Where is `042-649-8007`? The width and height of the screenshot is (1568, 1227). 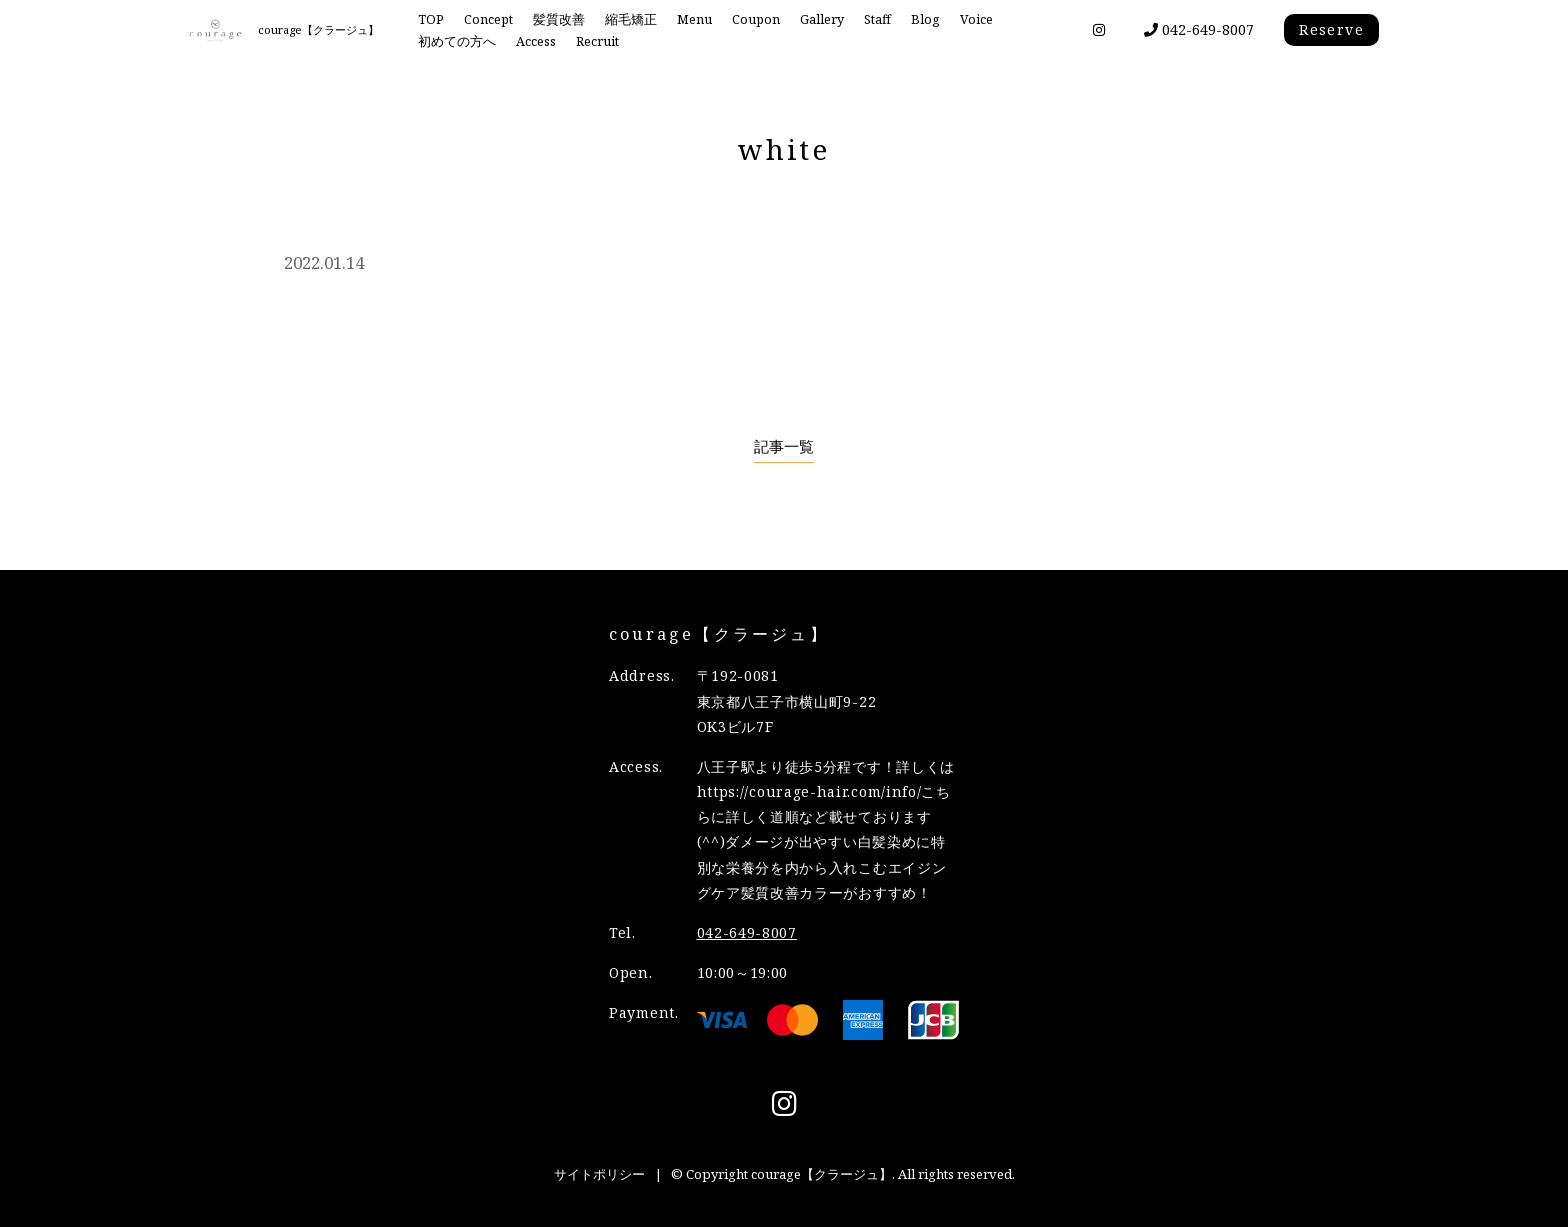
042-649-8007 is located at coordinates (1199, 29).